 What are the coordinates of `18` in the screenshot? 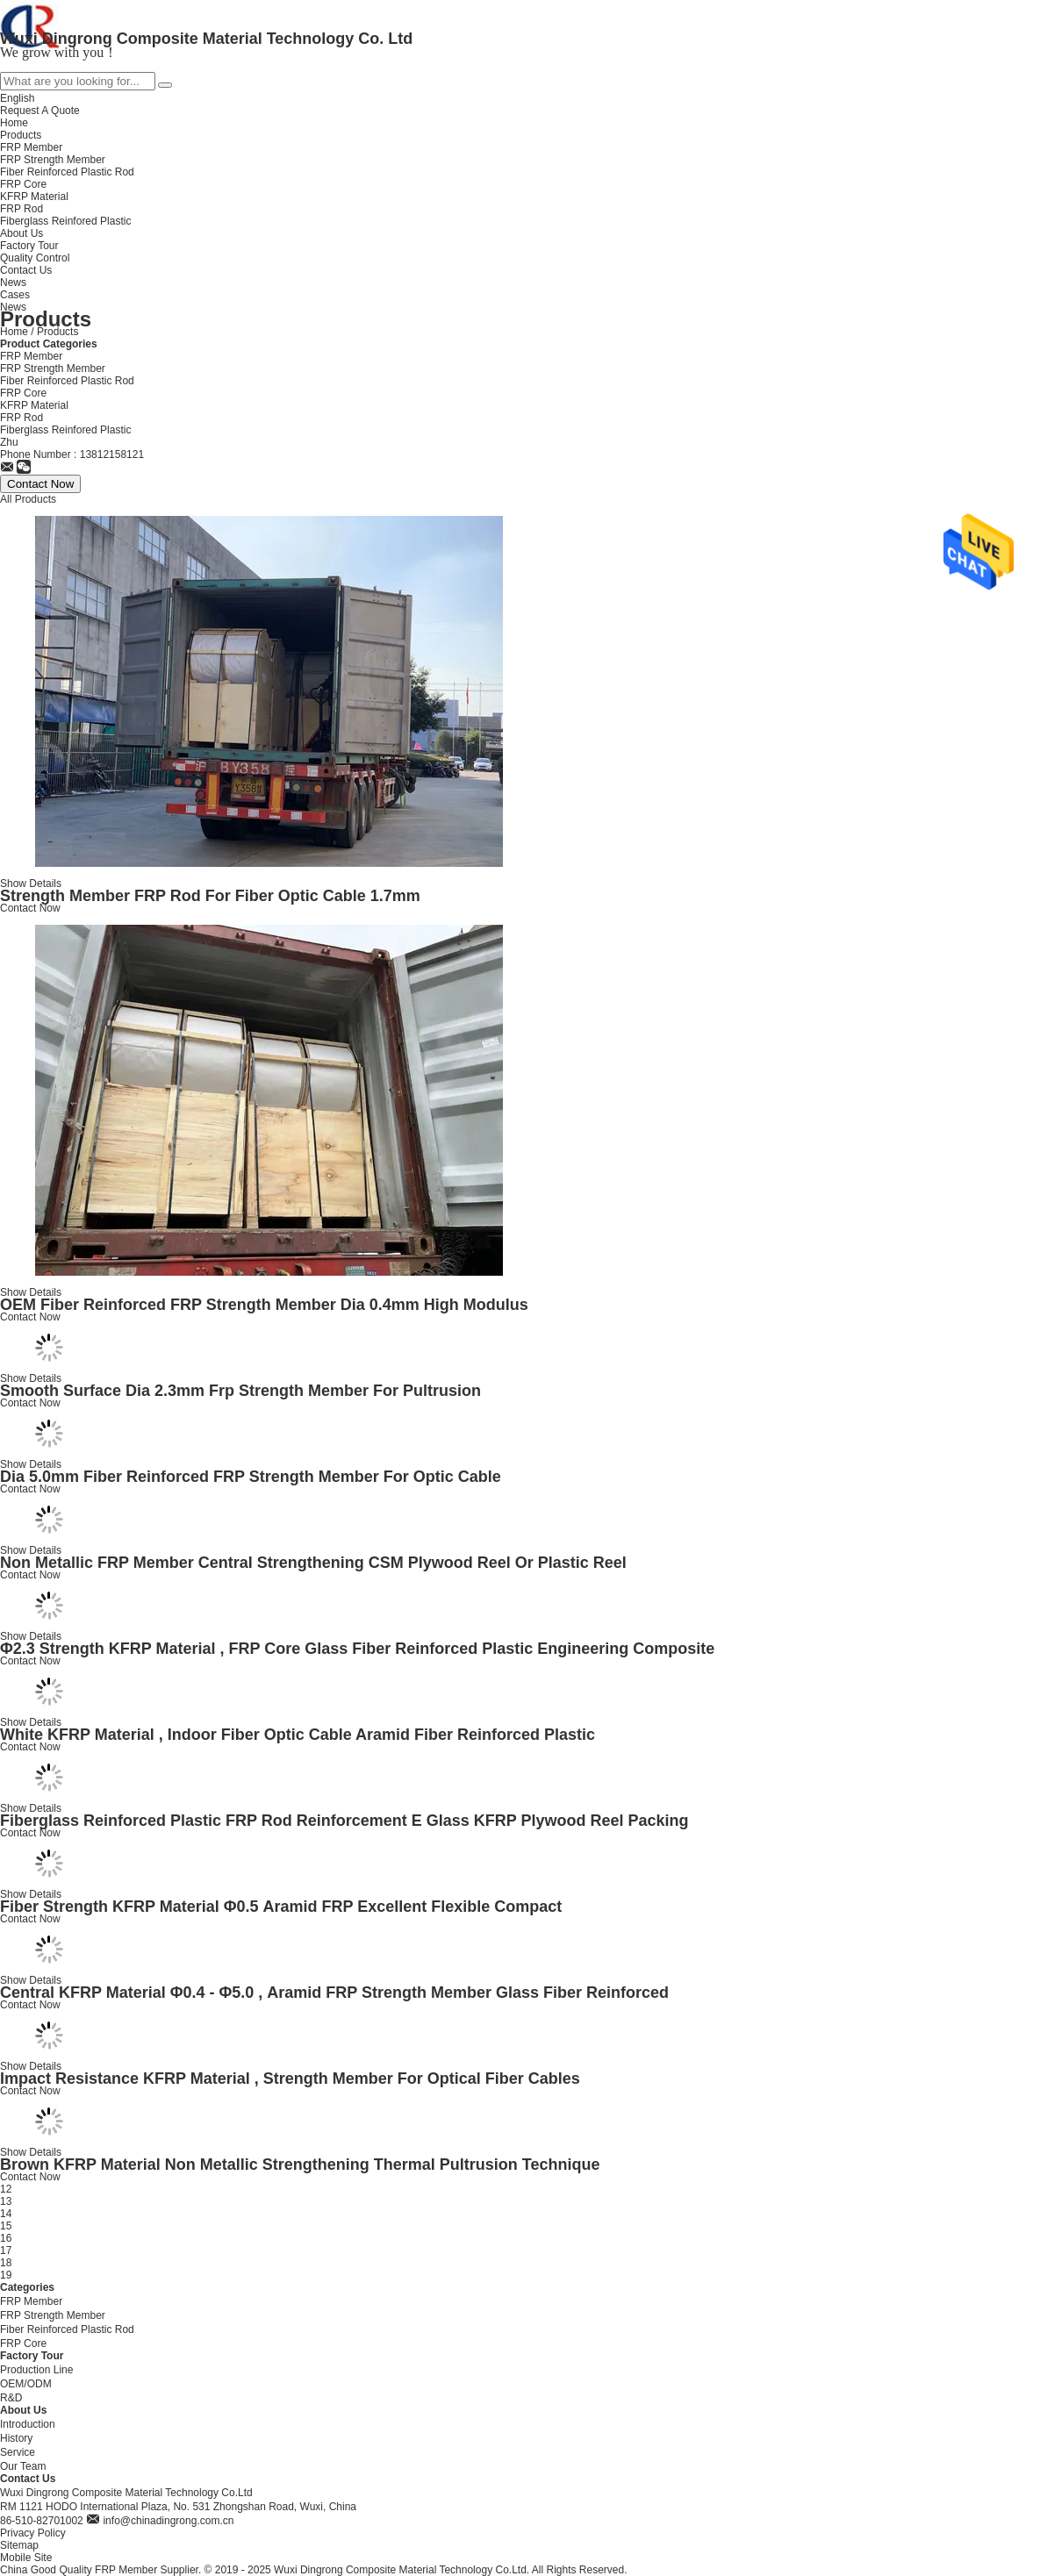 It's located at (5, 2263).